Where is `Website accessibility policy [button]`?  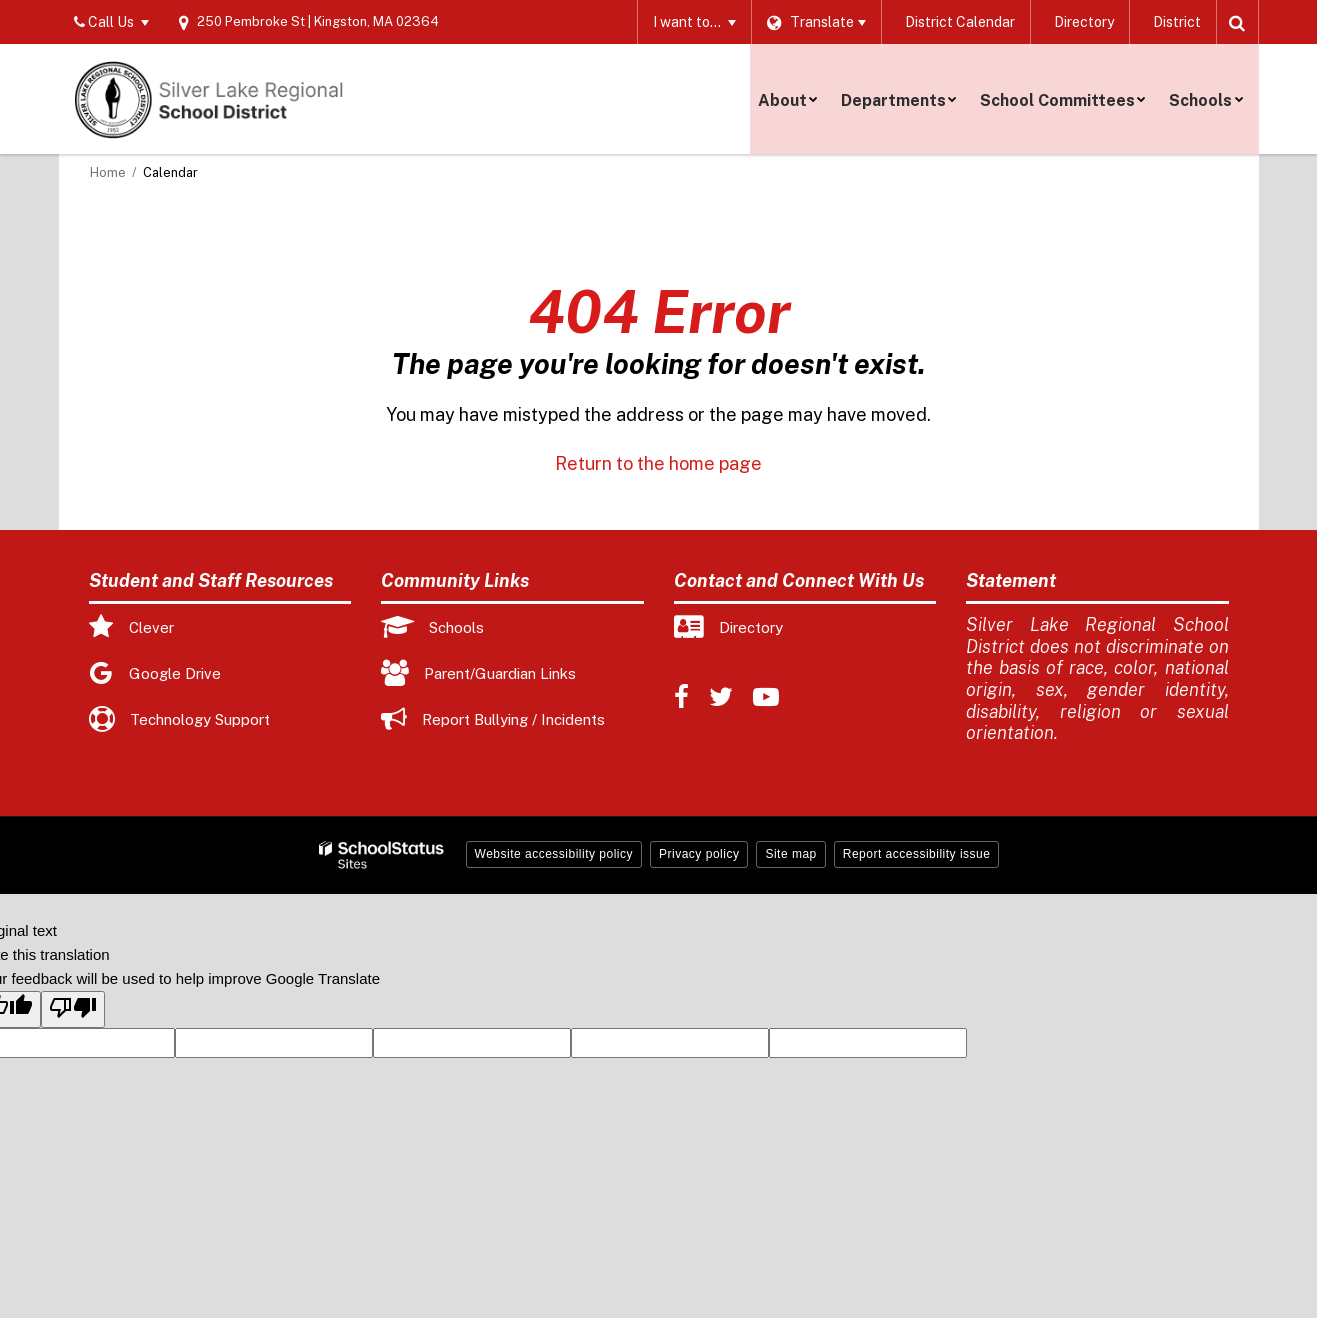
Website accessibility policy [button] is located at coordinates (554, 854).